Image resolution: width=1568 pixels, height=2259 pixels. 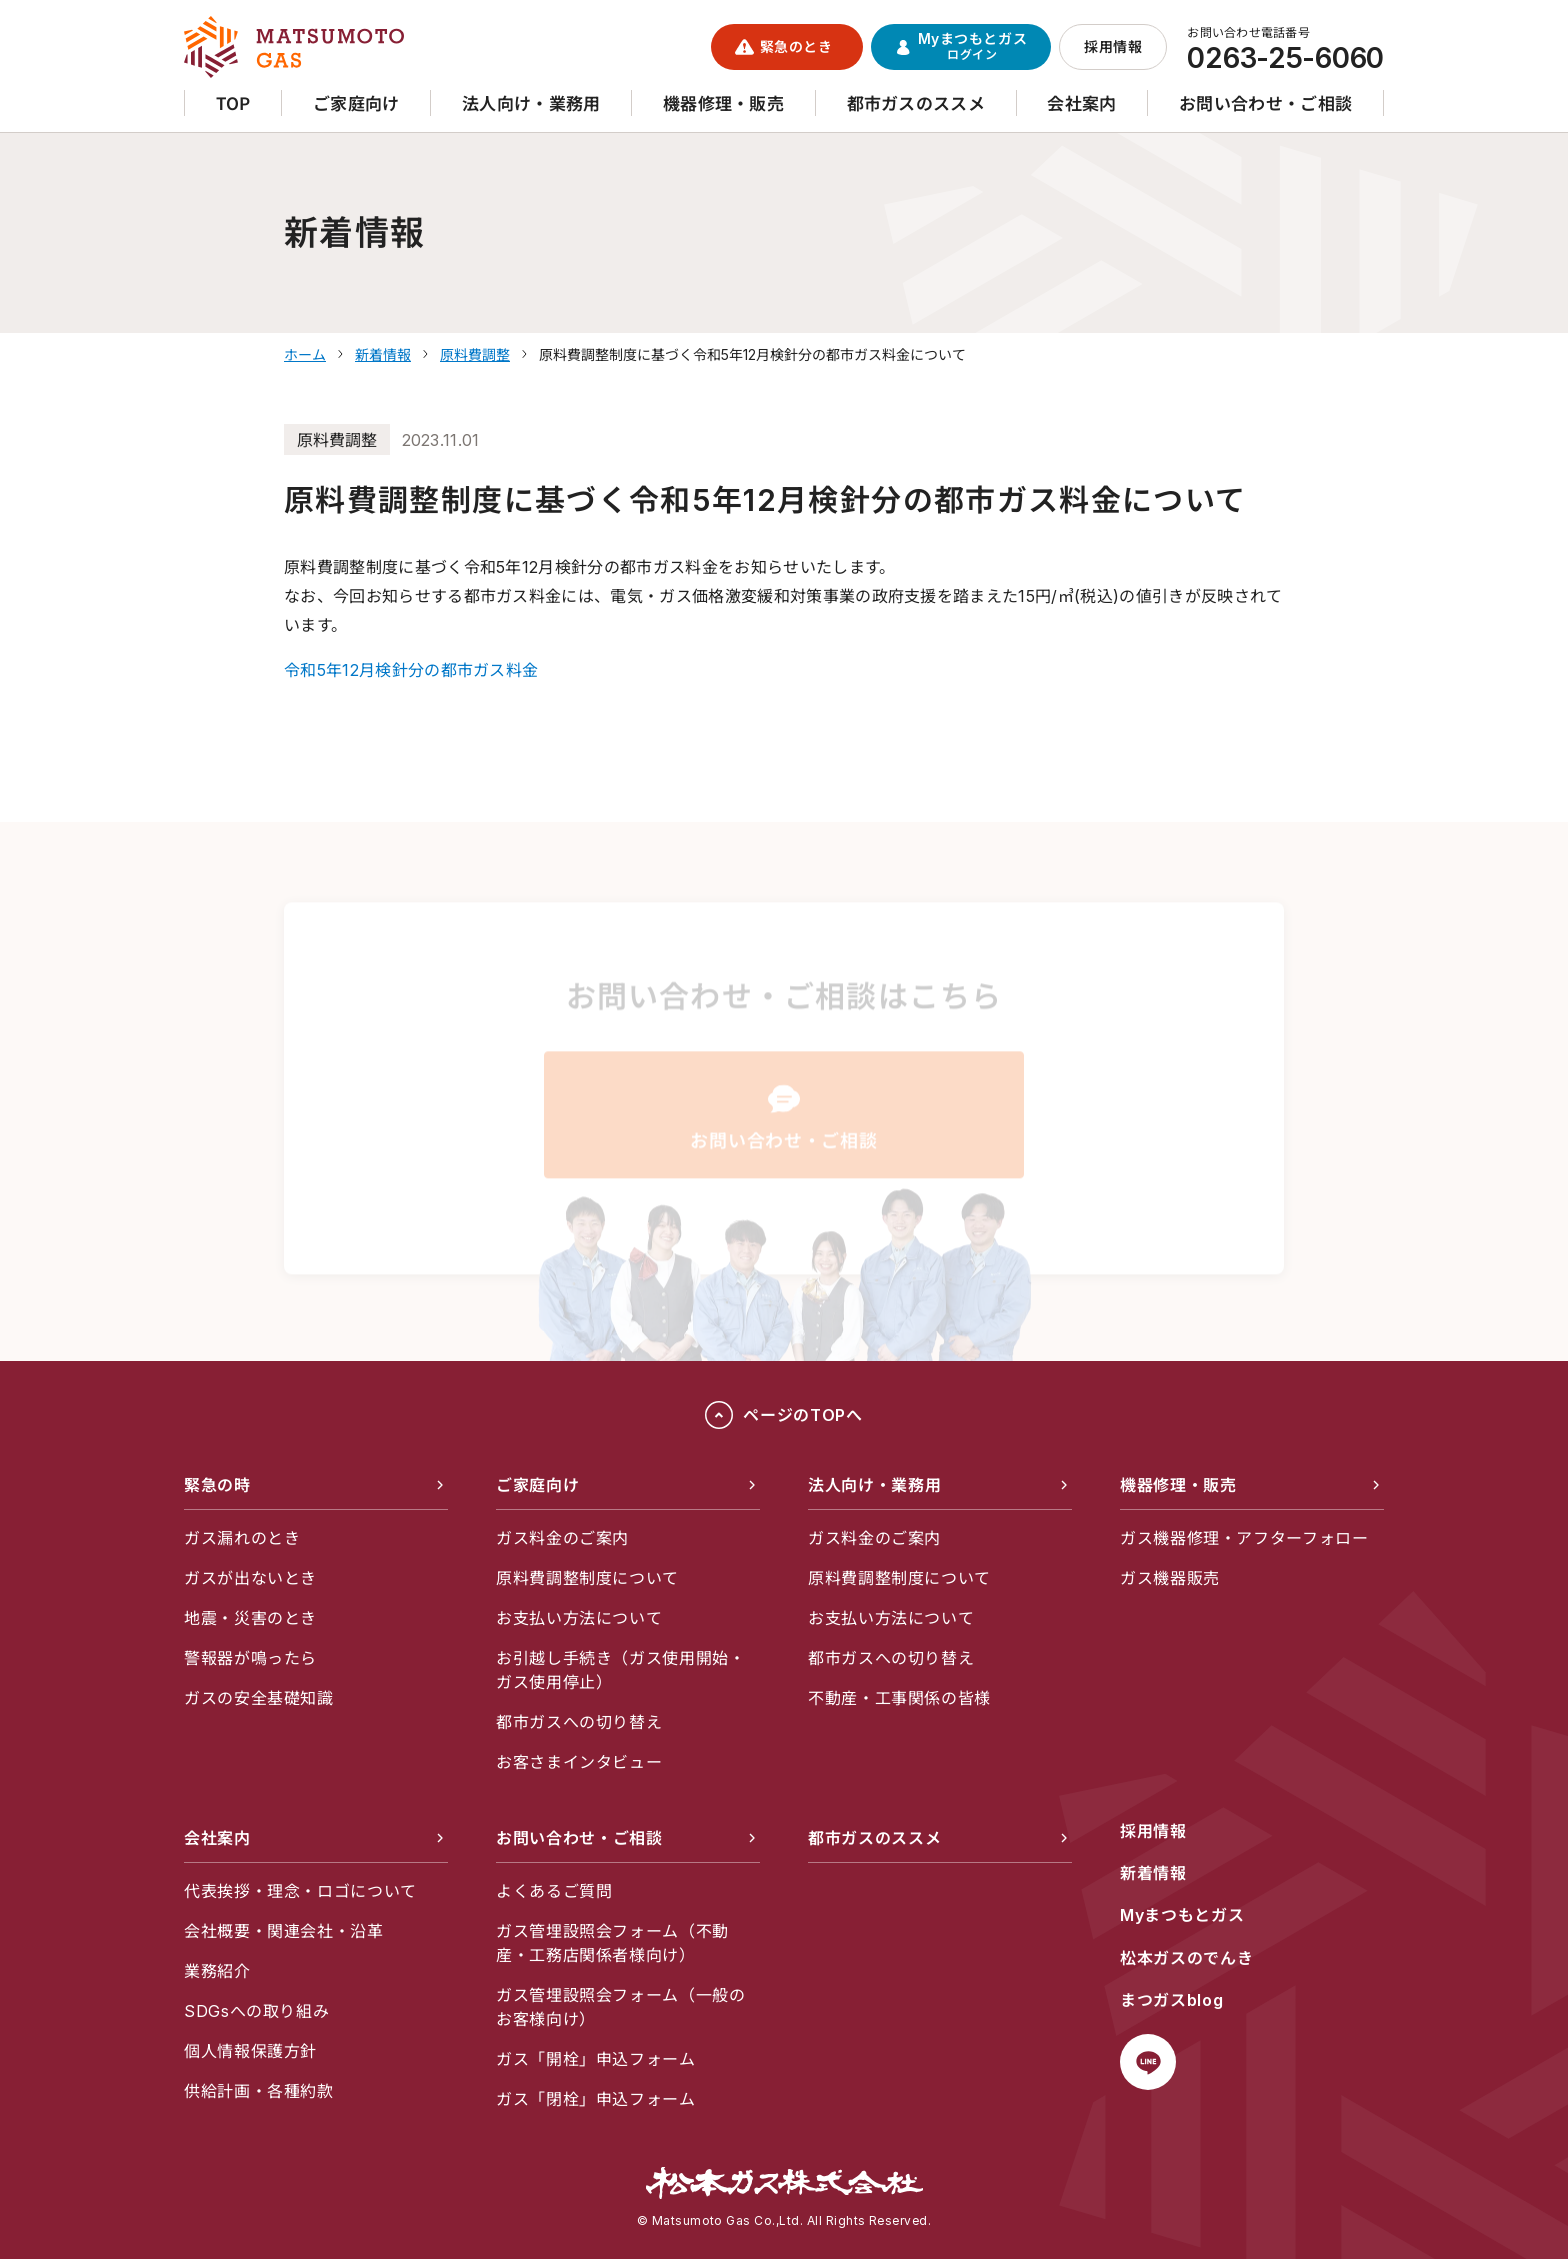 What do you see at coordinates (537, 1485) in the screenshot?
I see `ご家庭向け` at bounding box center [537, 1485].